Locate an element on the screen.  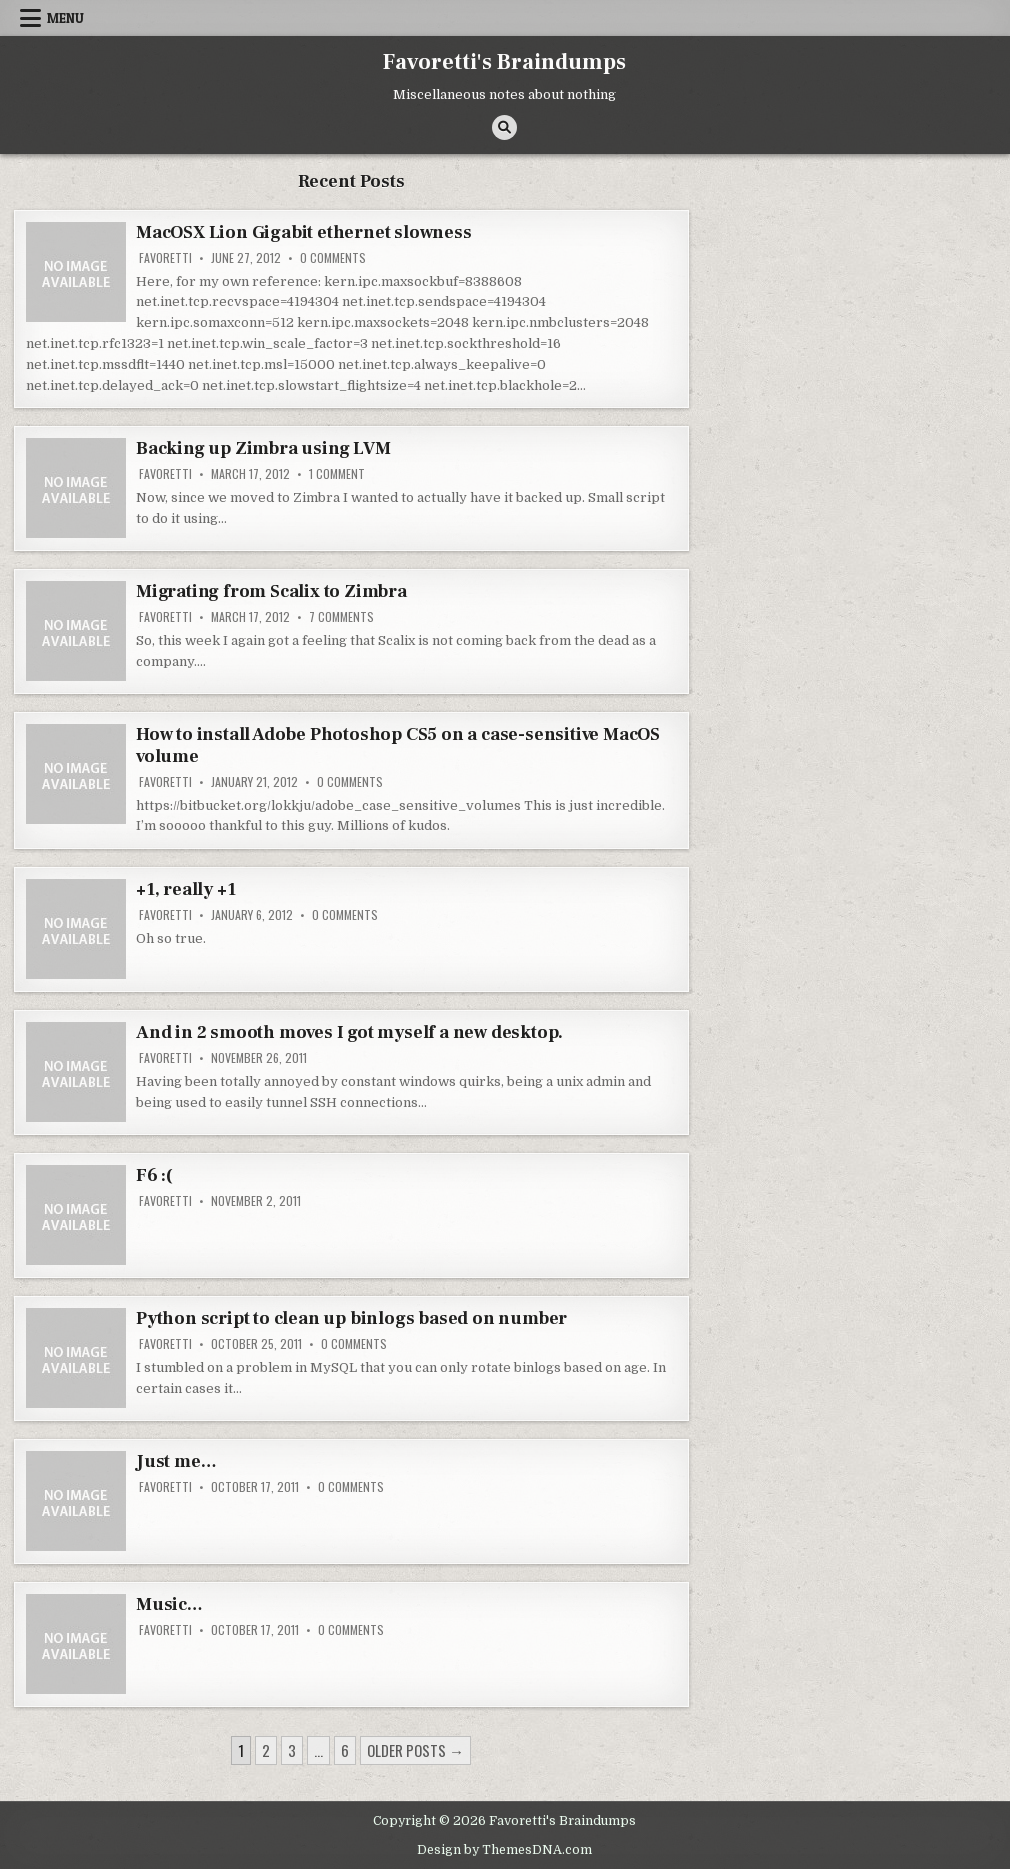
Backing up Zimbra using LVM is located at coordinates (263, 448).